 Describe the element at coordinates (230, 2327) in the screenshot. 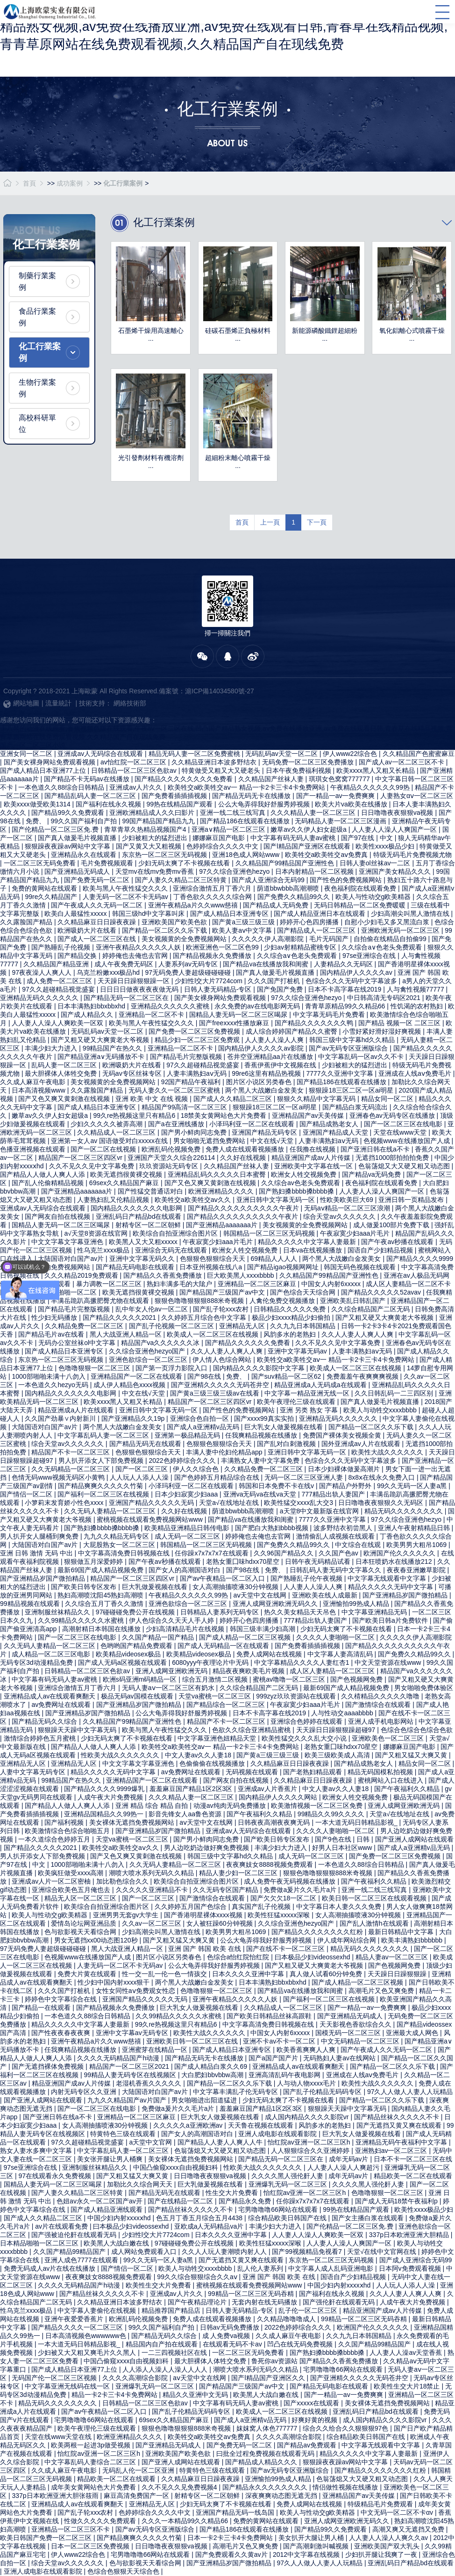

I see `日韩av无码免费播放` at that location.